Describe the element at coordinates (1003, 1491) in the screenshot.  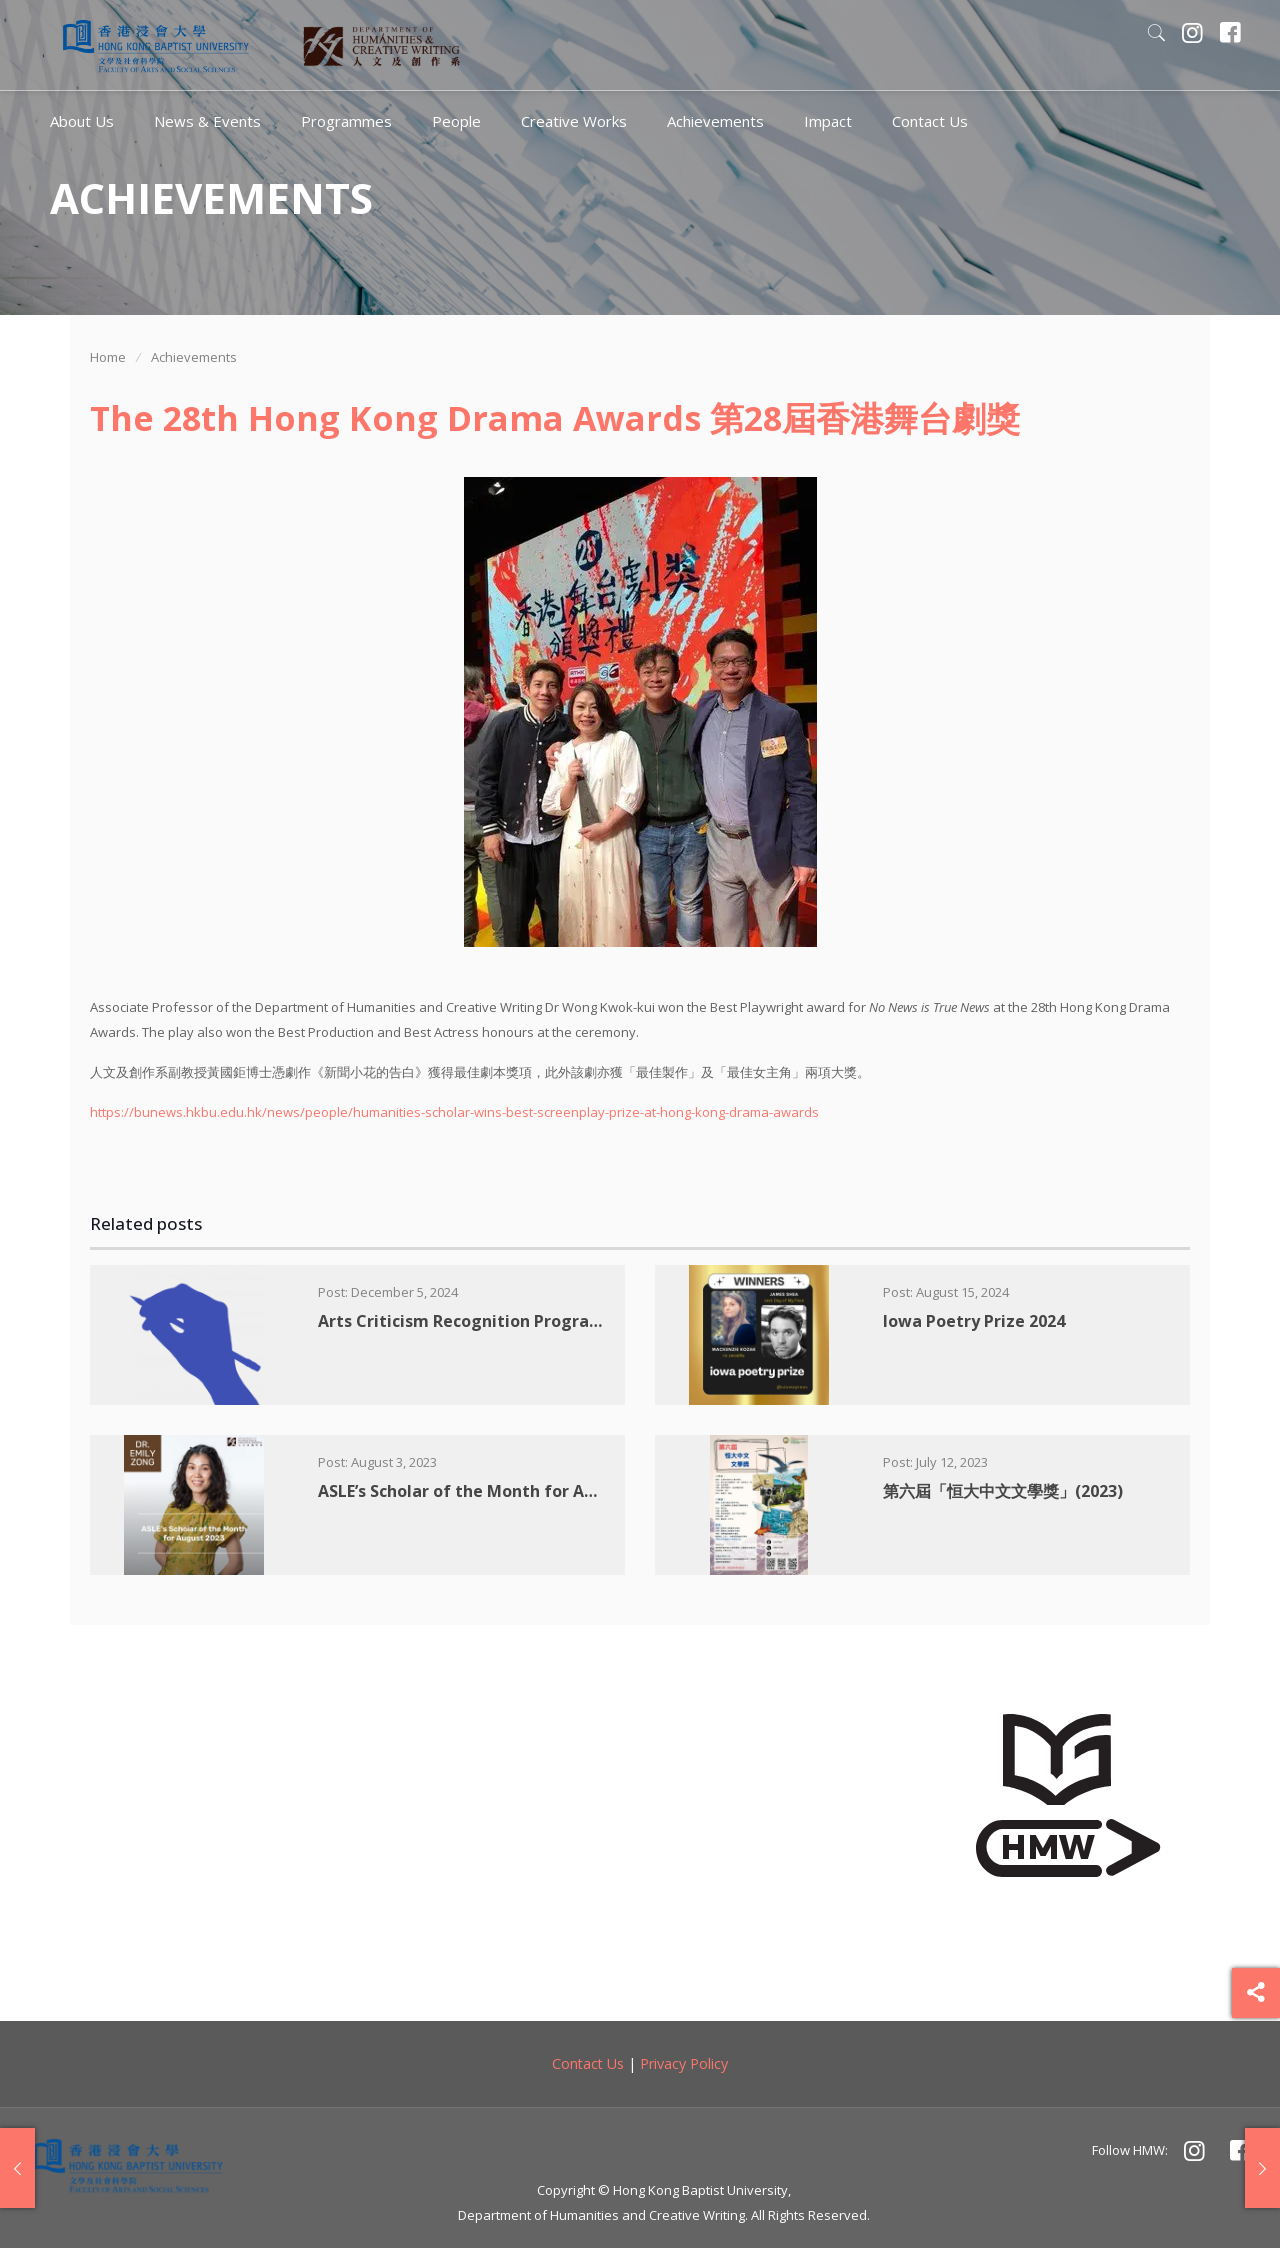
I see `第六屆「恒大中文文學獎」(2023)` at that location.